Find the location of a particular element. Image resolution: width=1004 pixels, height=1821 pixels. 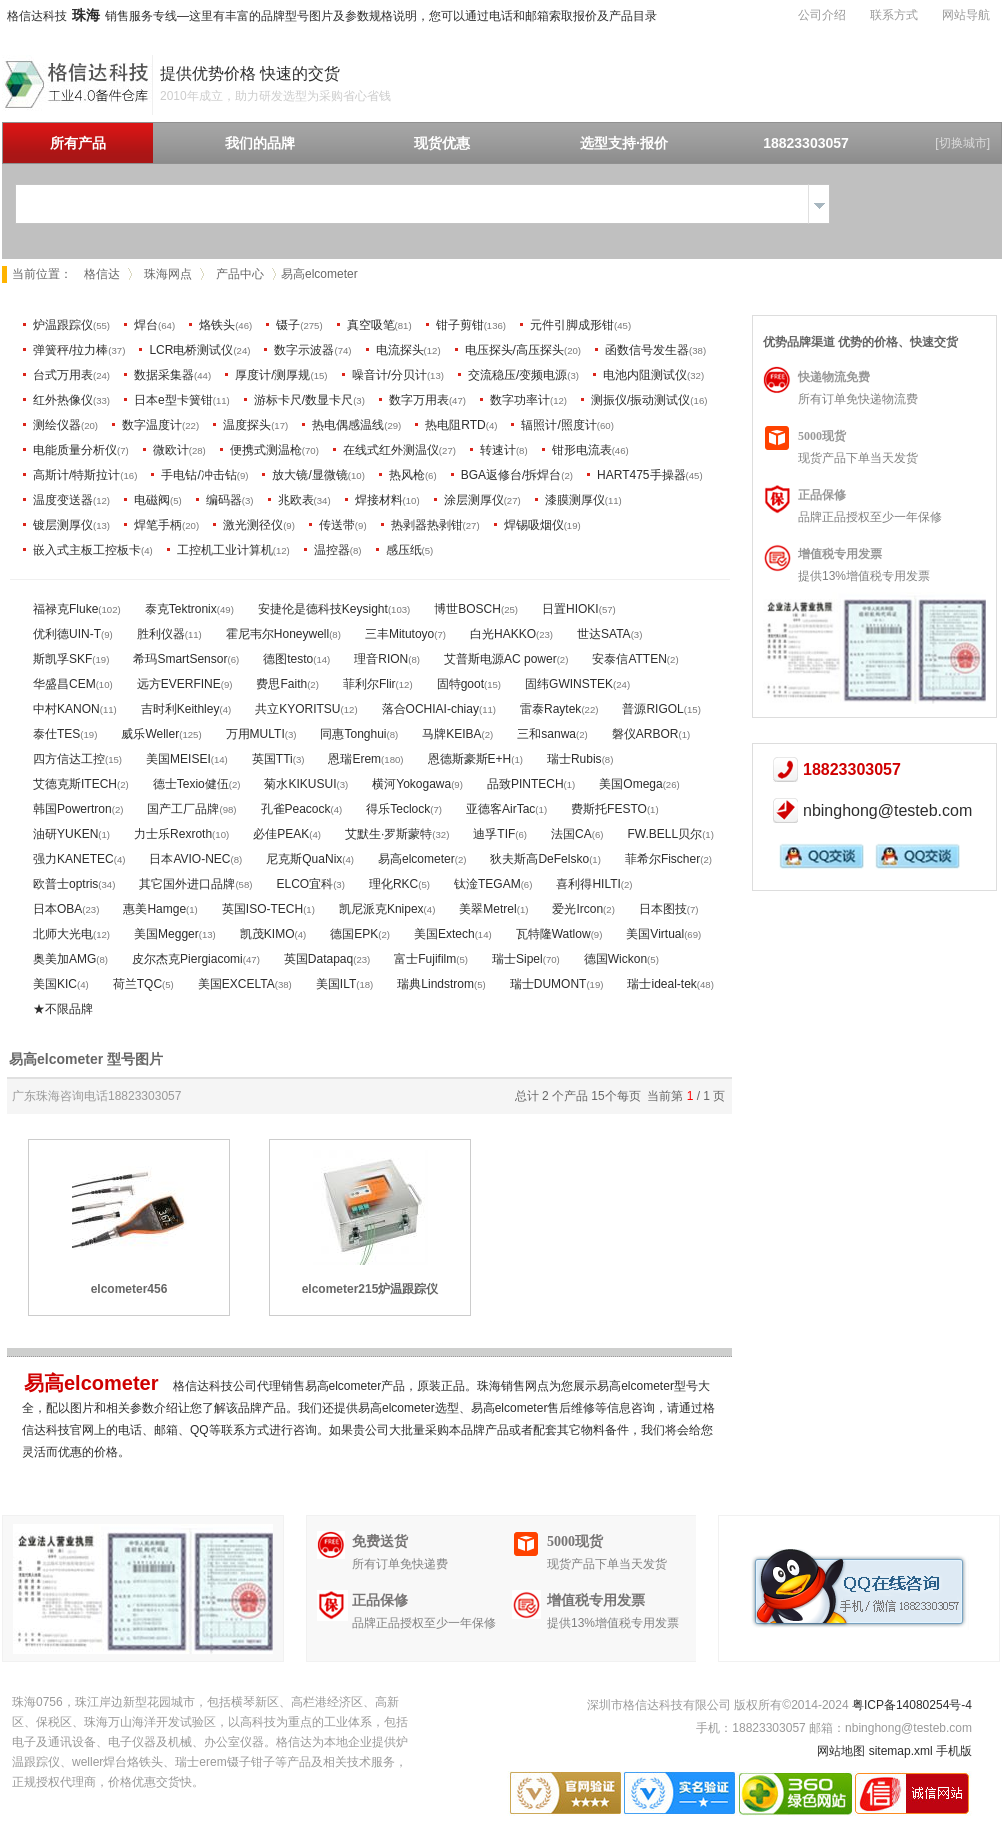

固特goot is located at coordinates (460, 684).